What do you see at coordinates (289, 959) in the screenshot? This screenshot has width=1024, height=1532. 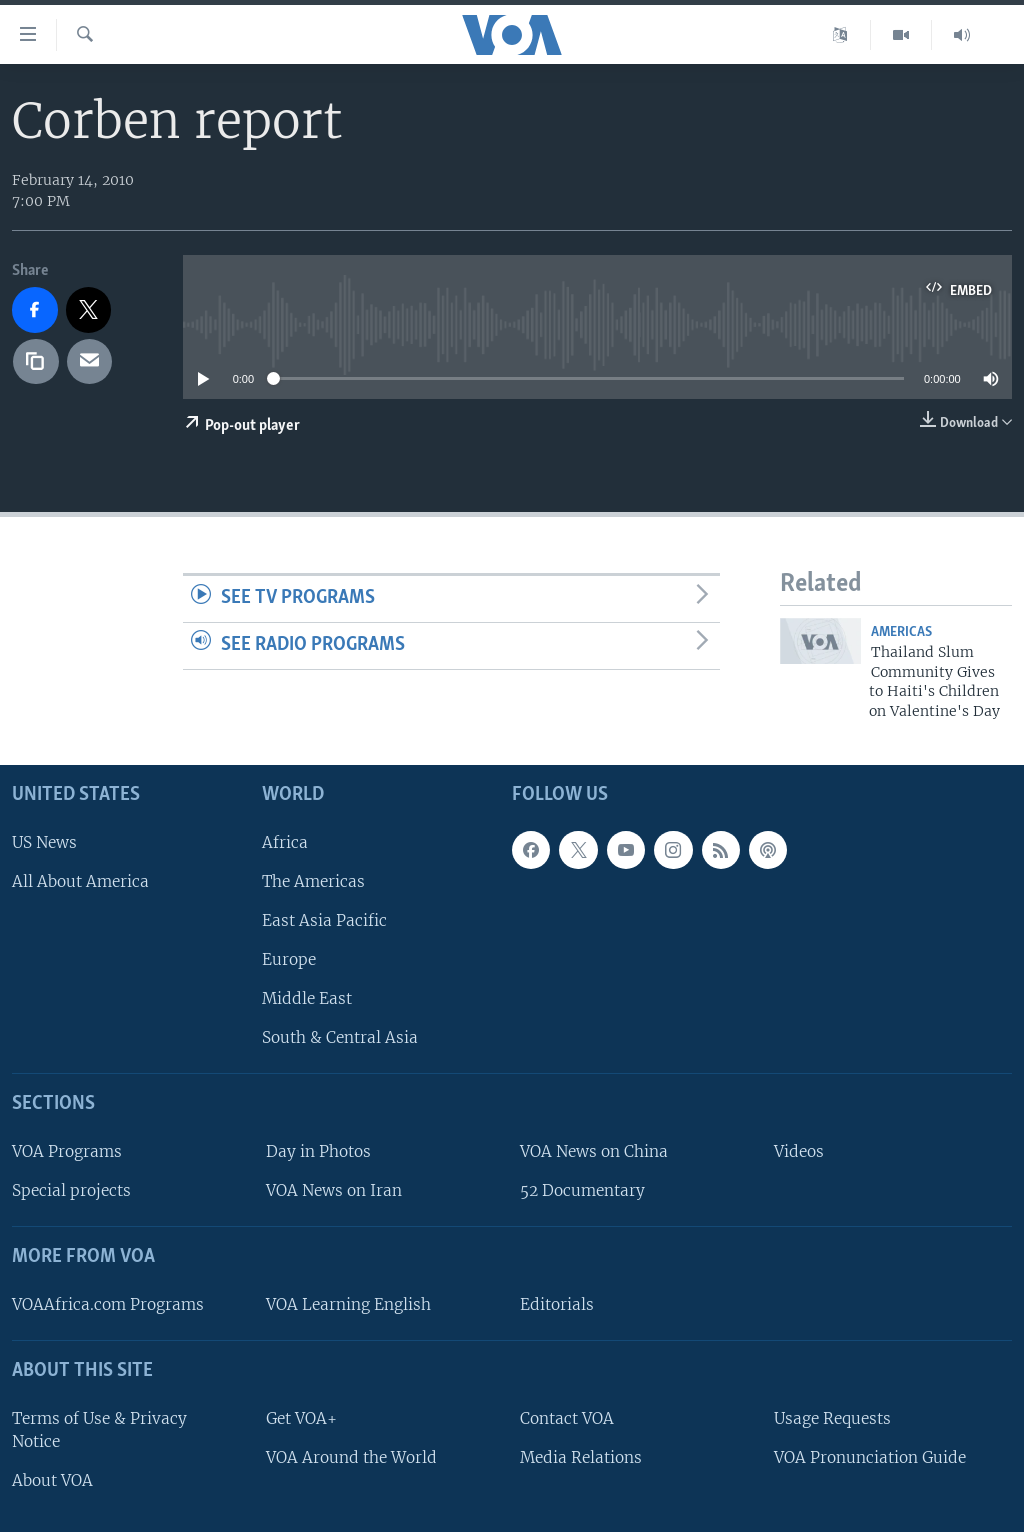 I see `Europe` at bounding box center [289, 959].